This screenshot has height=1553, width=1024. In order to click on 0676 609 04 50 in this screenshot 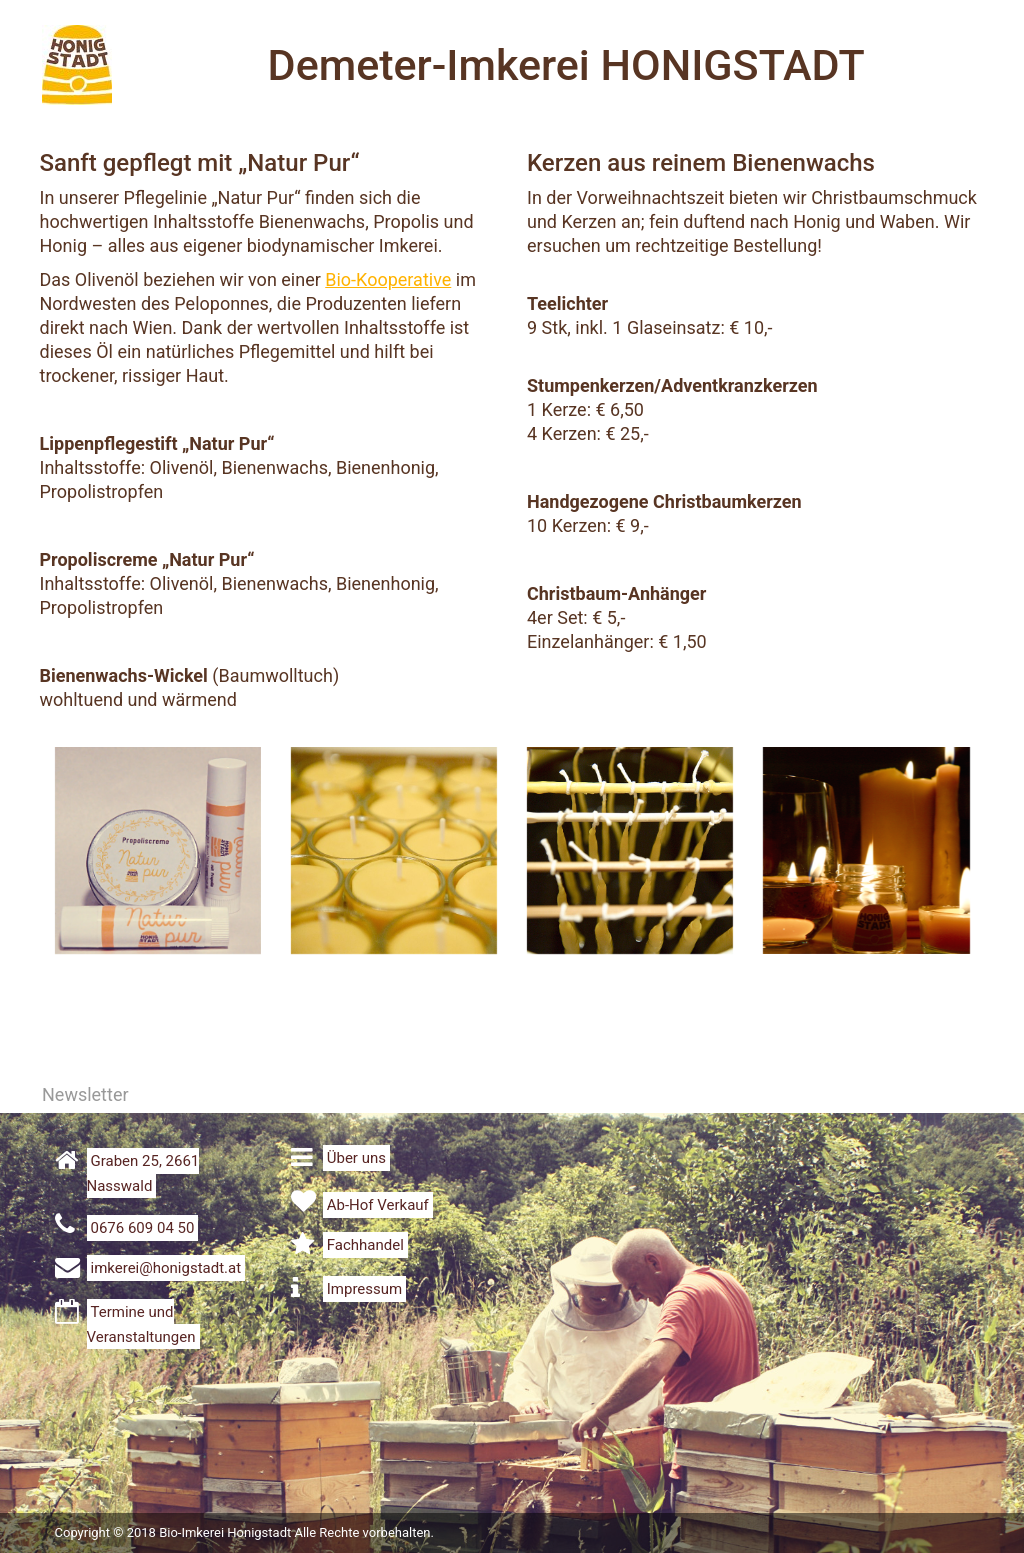, I will do `click(143, 1228)`.